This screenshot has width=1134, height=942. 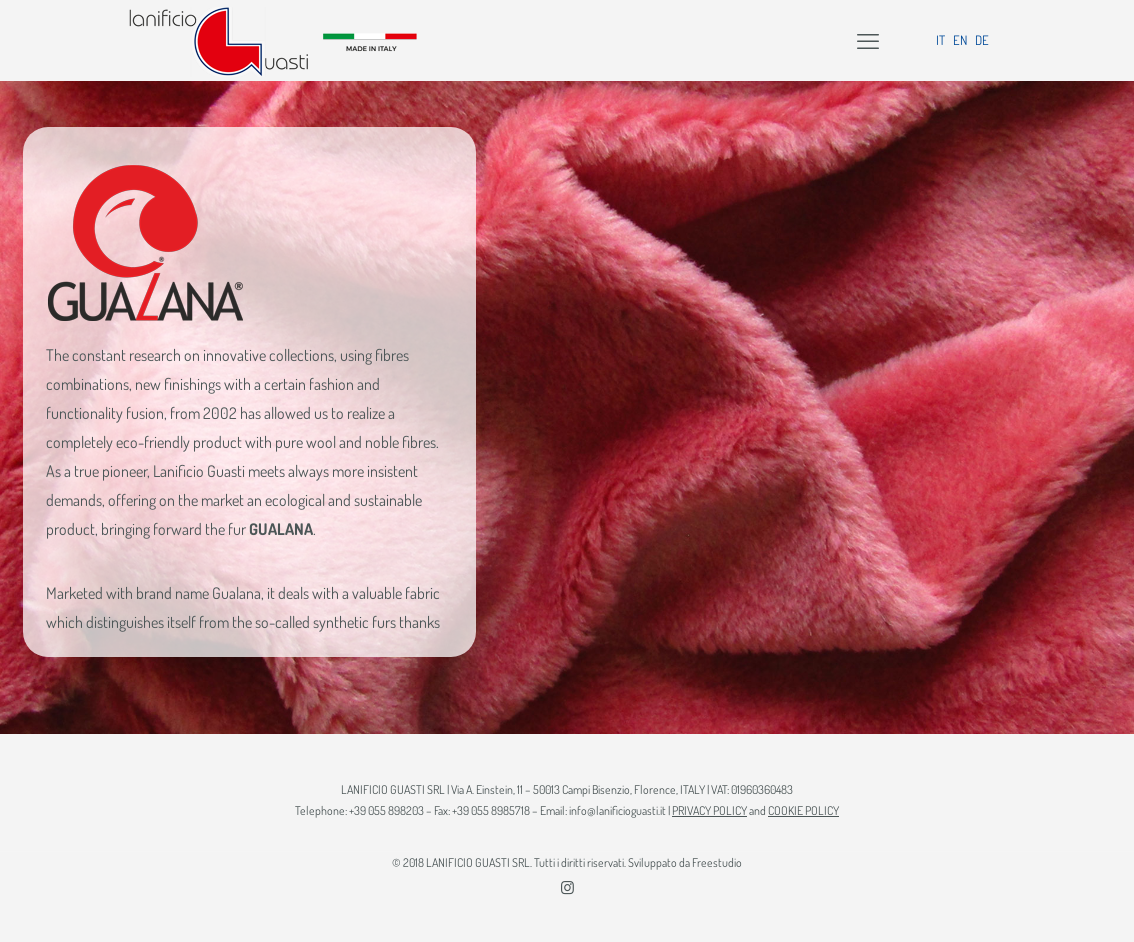 What do you see at coordinates (709, 810) in the screenshot?
I see `PRIVACY POLICY` at bounding box center [709, 810].